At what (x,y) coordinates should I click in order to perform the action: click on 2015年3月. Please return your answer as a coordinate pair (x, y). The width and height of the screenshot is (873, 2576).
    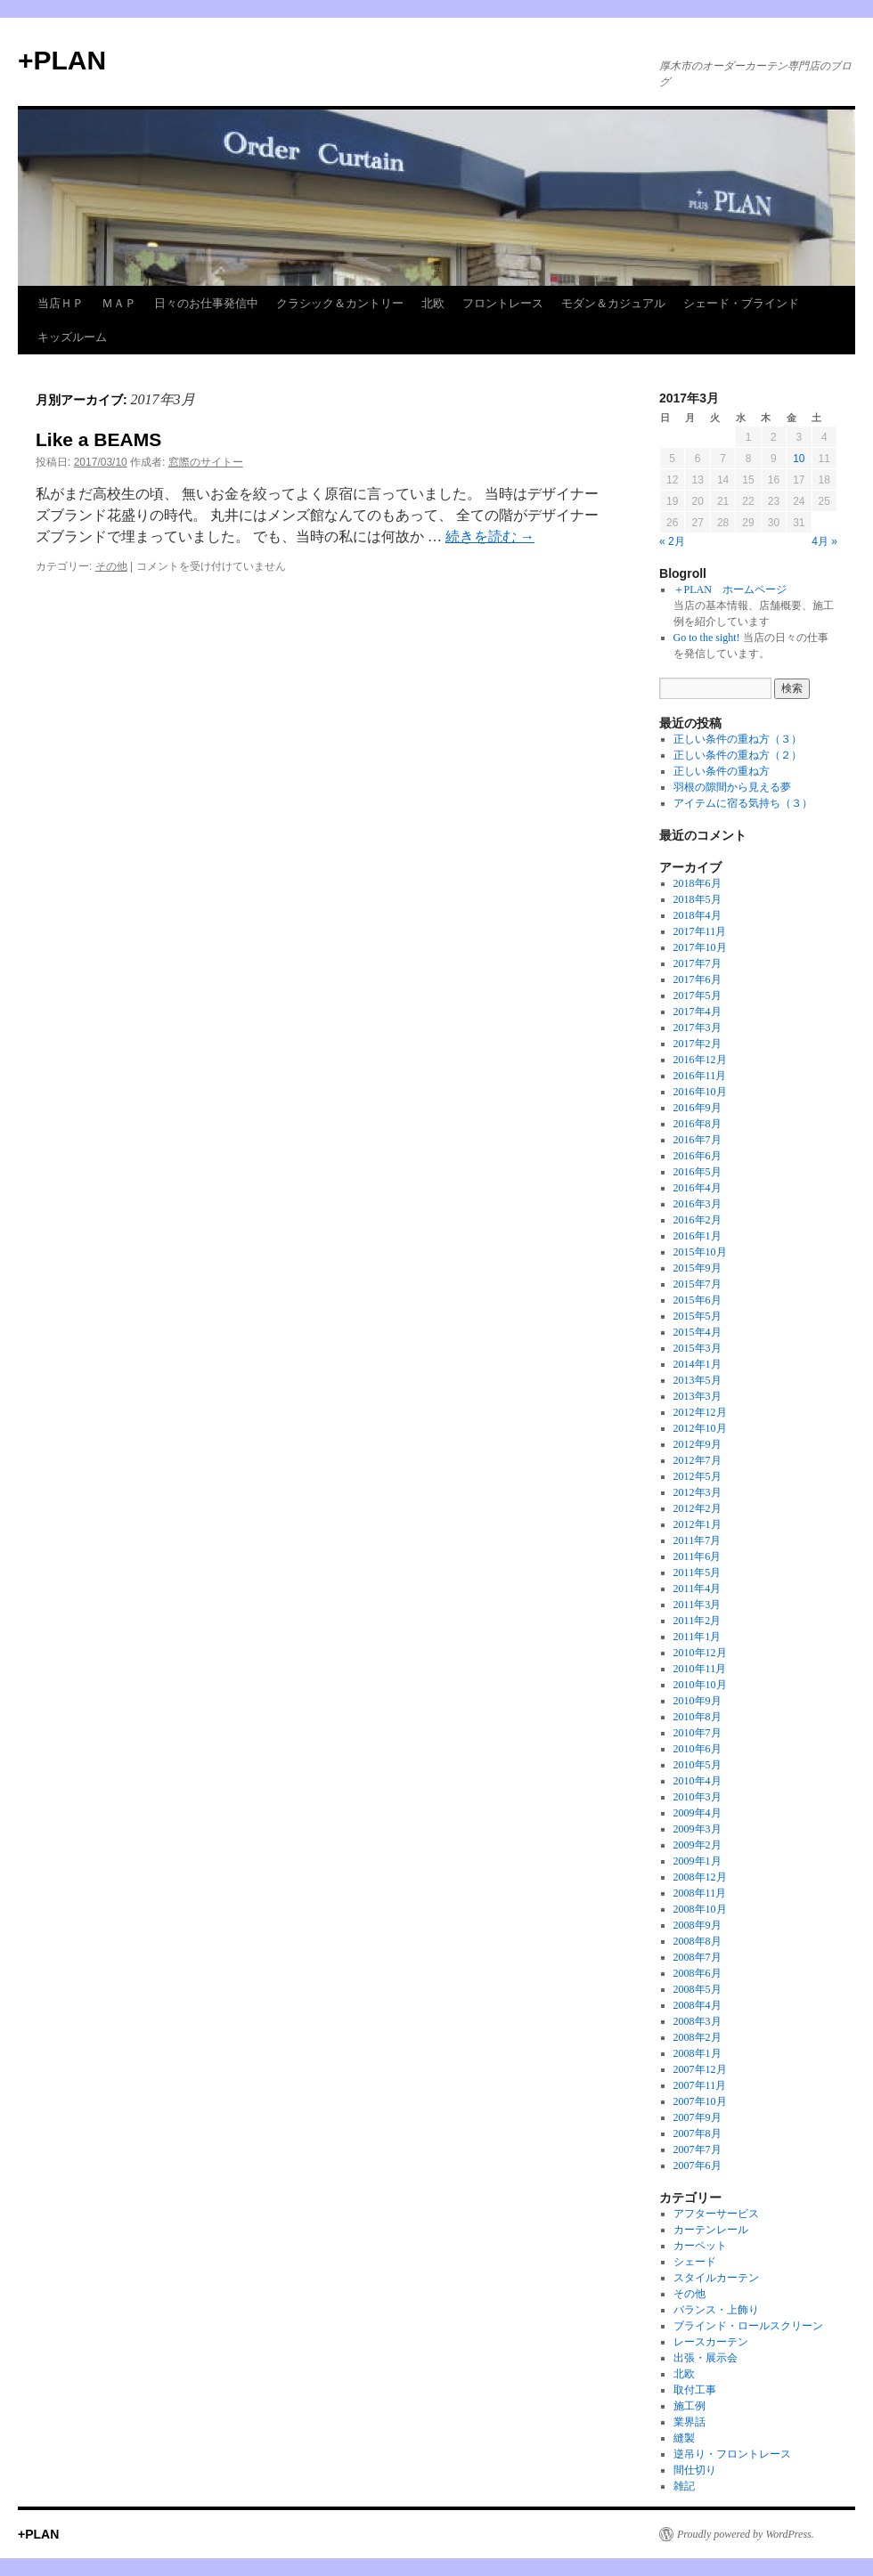
    Looking at the image, I should click on (697, 1348).